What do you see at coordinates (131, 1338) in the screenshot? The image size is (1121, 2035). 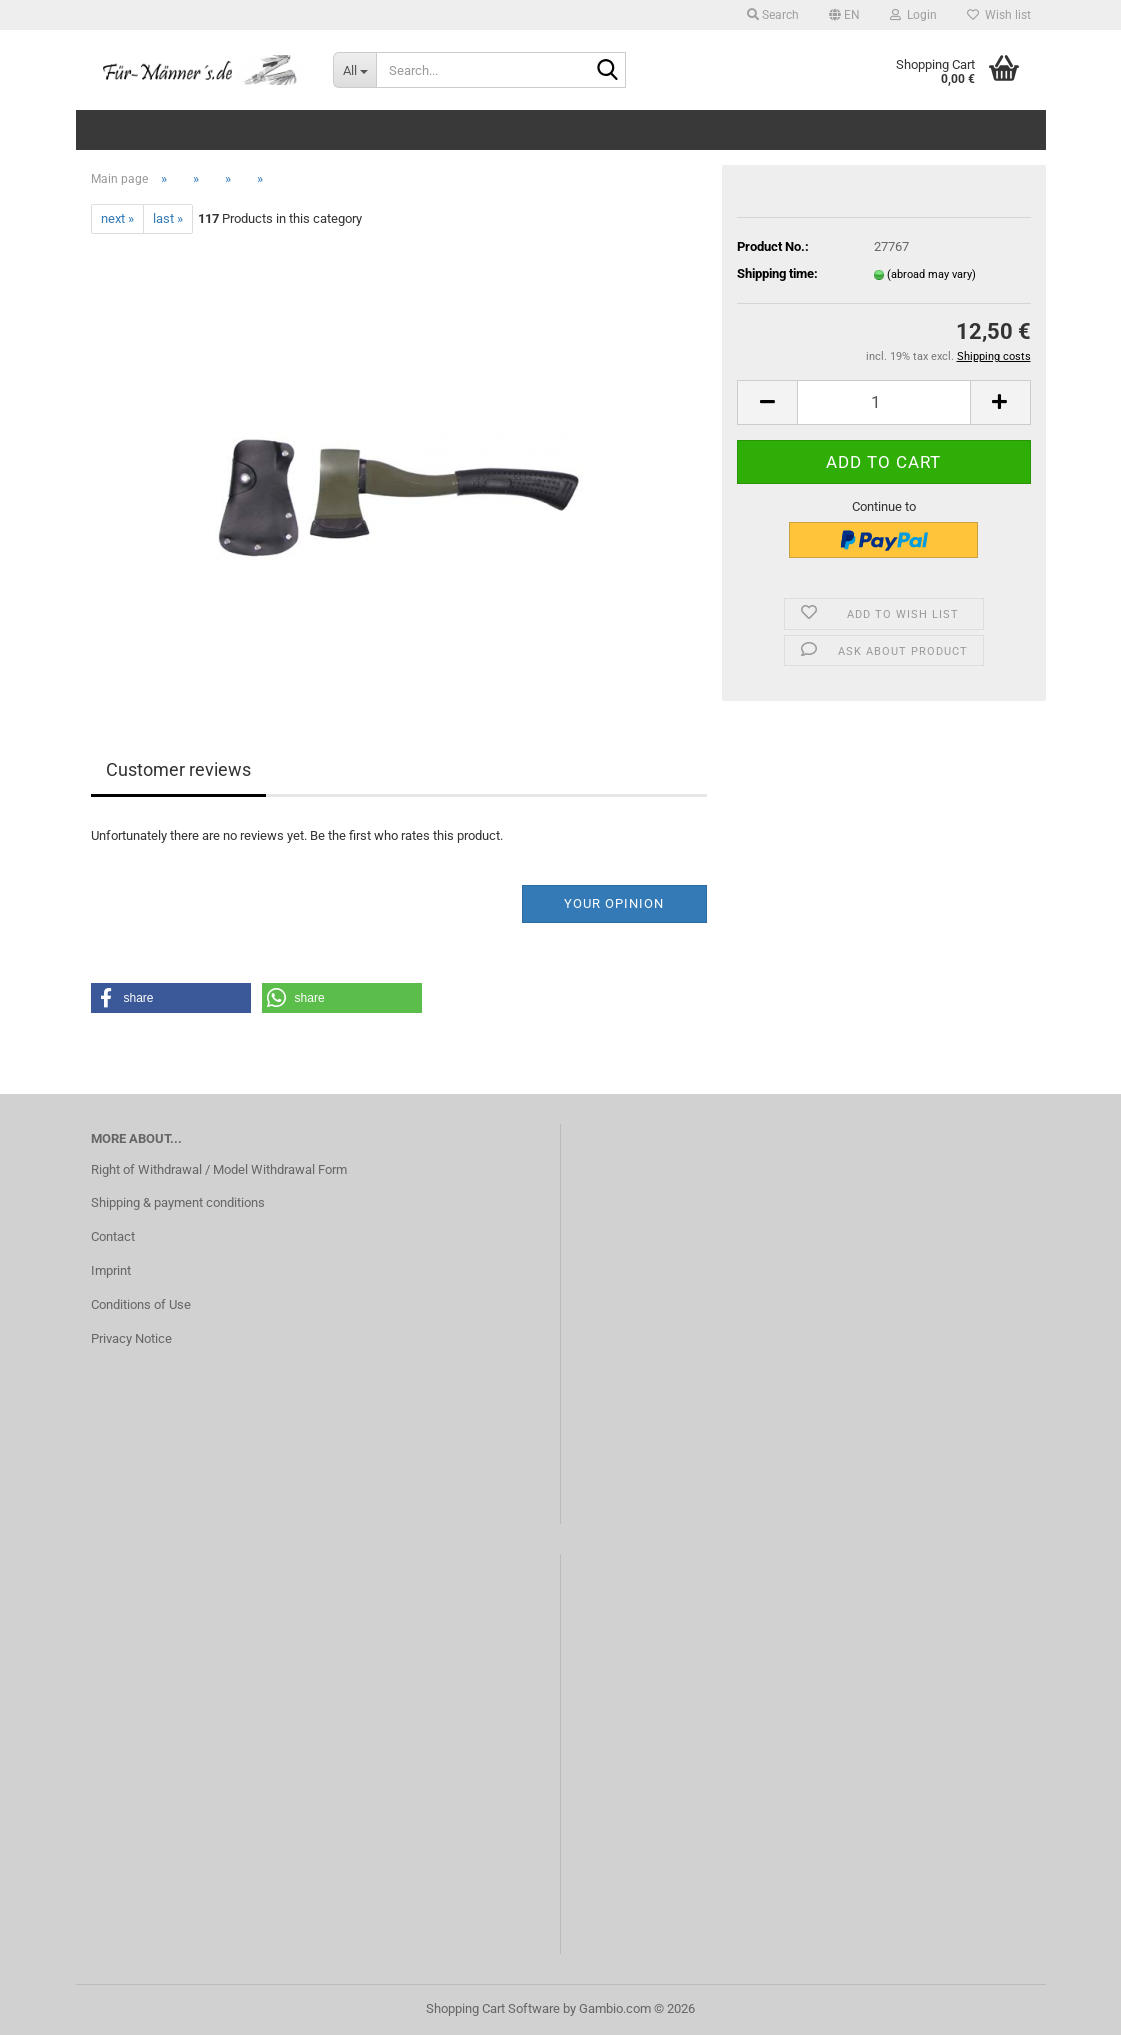 I see `Privacy Notice` at bounding box center [131, 1338].